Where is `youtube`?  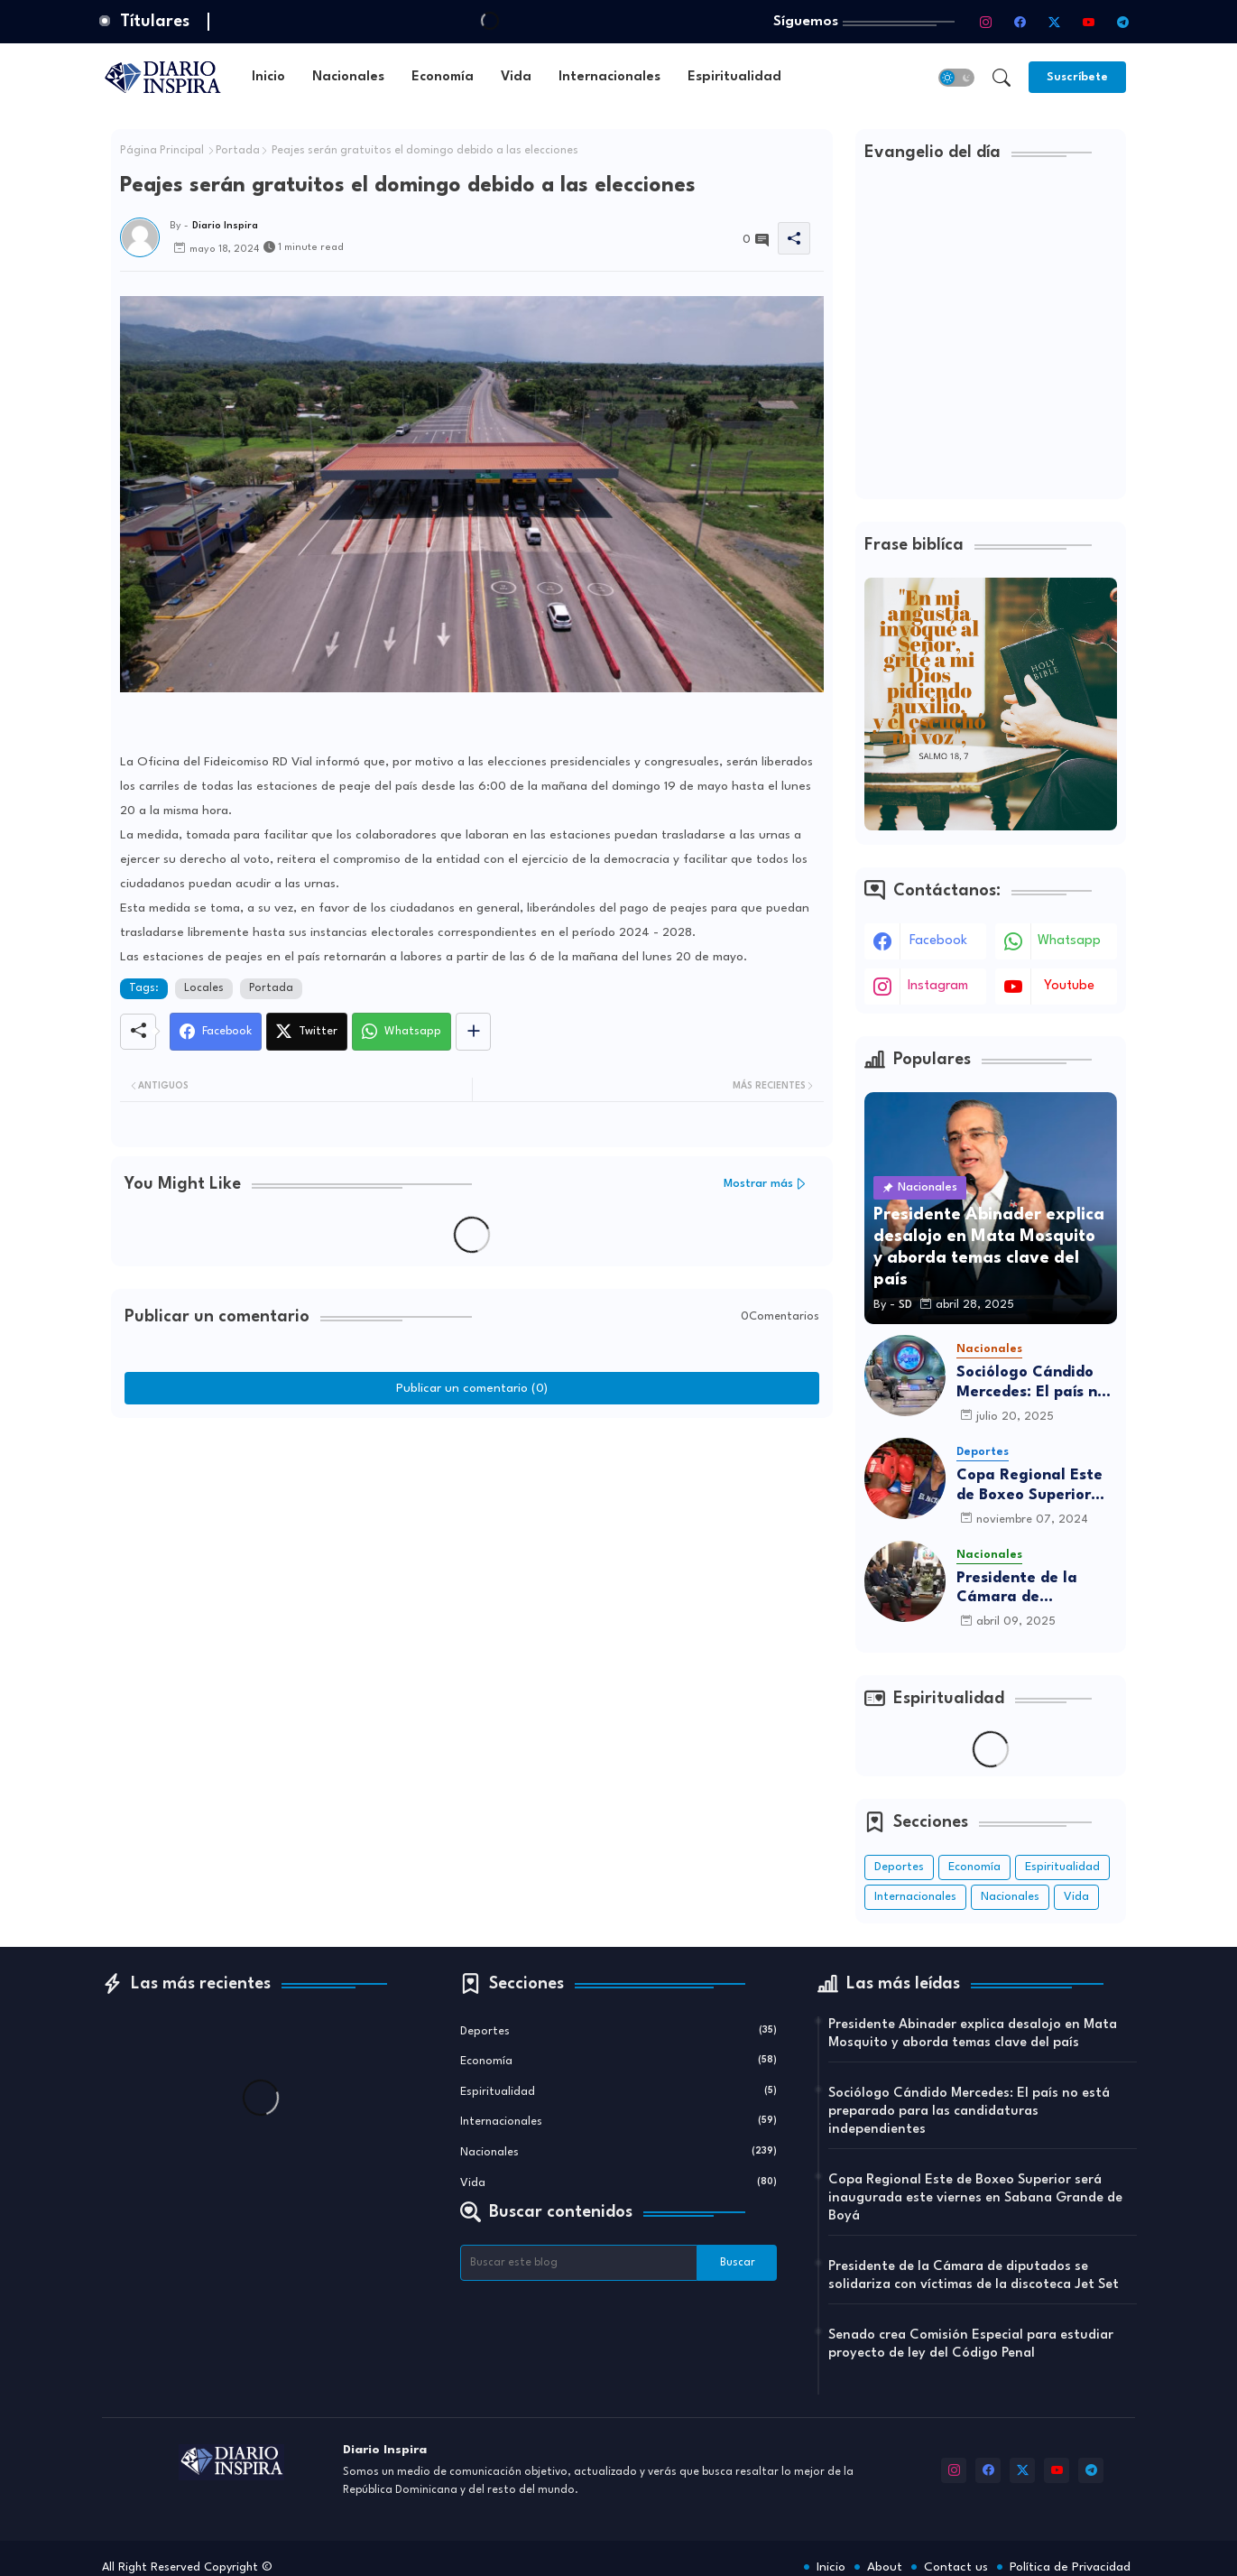 youtube is located at coordinates (1069, 986).